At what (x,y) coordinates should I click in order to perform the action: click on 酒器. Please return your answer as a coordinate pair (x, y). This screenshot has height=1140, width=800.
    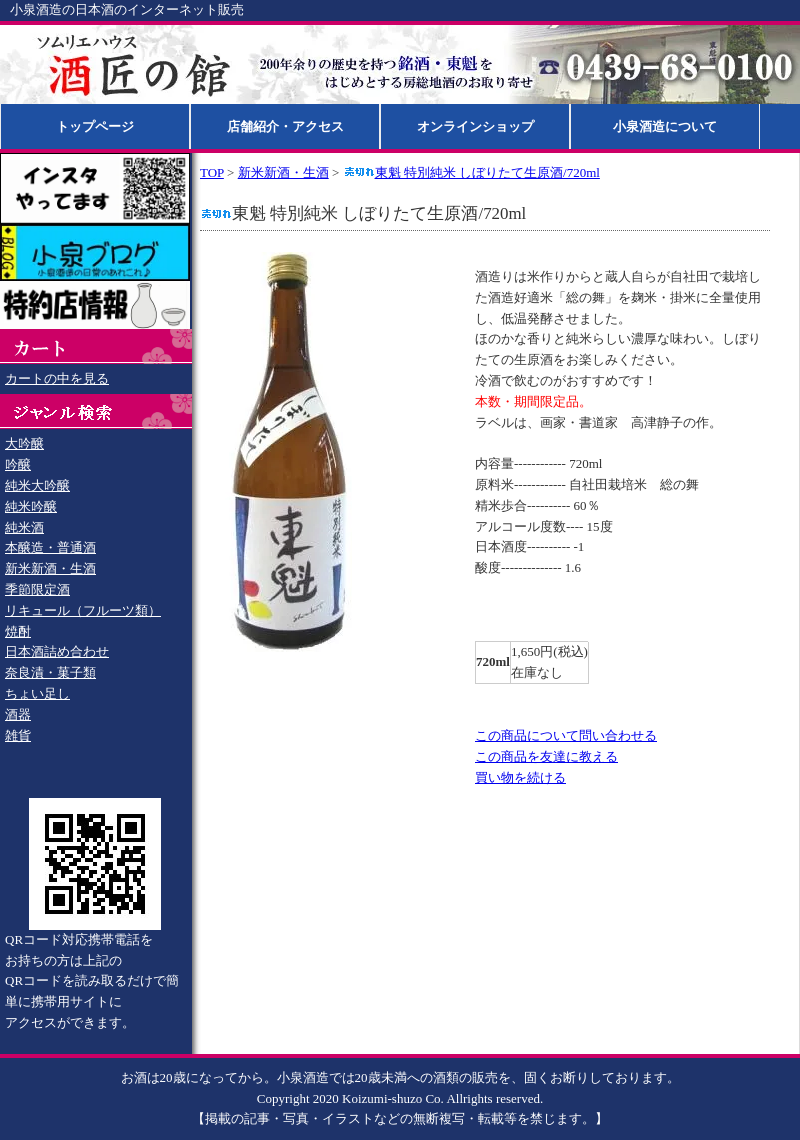
    Looking at the image, I should click on (18, 714).